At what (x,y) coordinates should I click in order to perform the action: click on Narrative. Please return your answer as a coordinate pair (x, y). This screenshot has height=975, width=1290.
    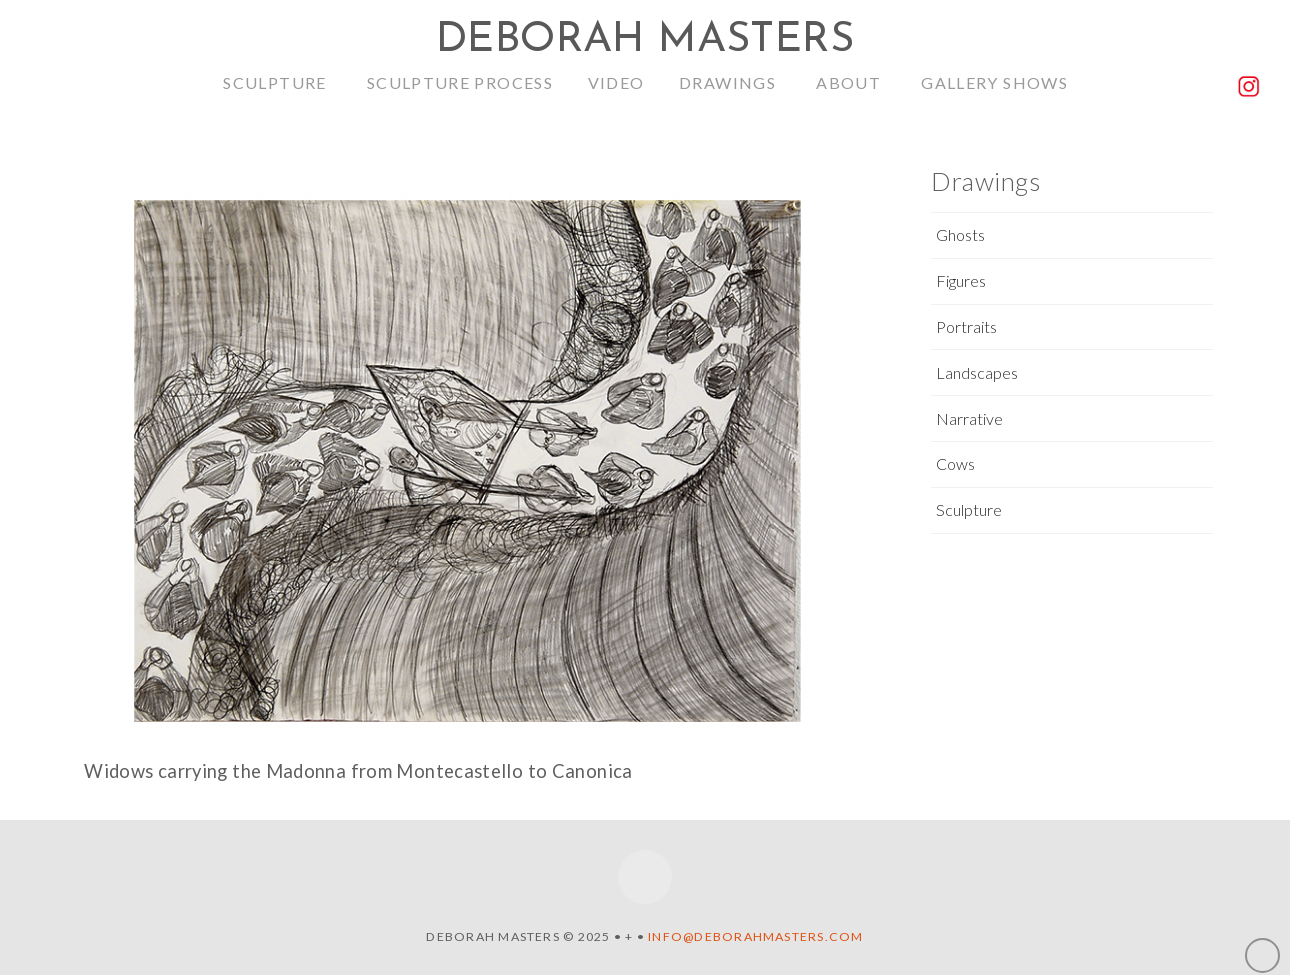
    Looking at the image, I should click on (969, 418).